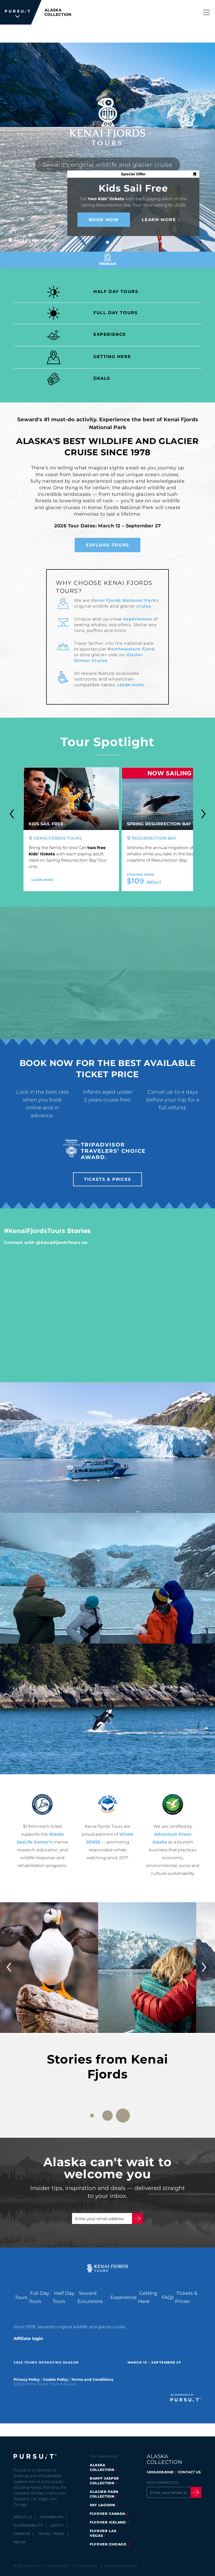 The image size is (215, 2576). I want to click on Affiliate login, so click(28, 2338).